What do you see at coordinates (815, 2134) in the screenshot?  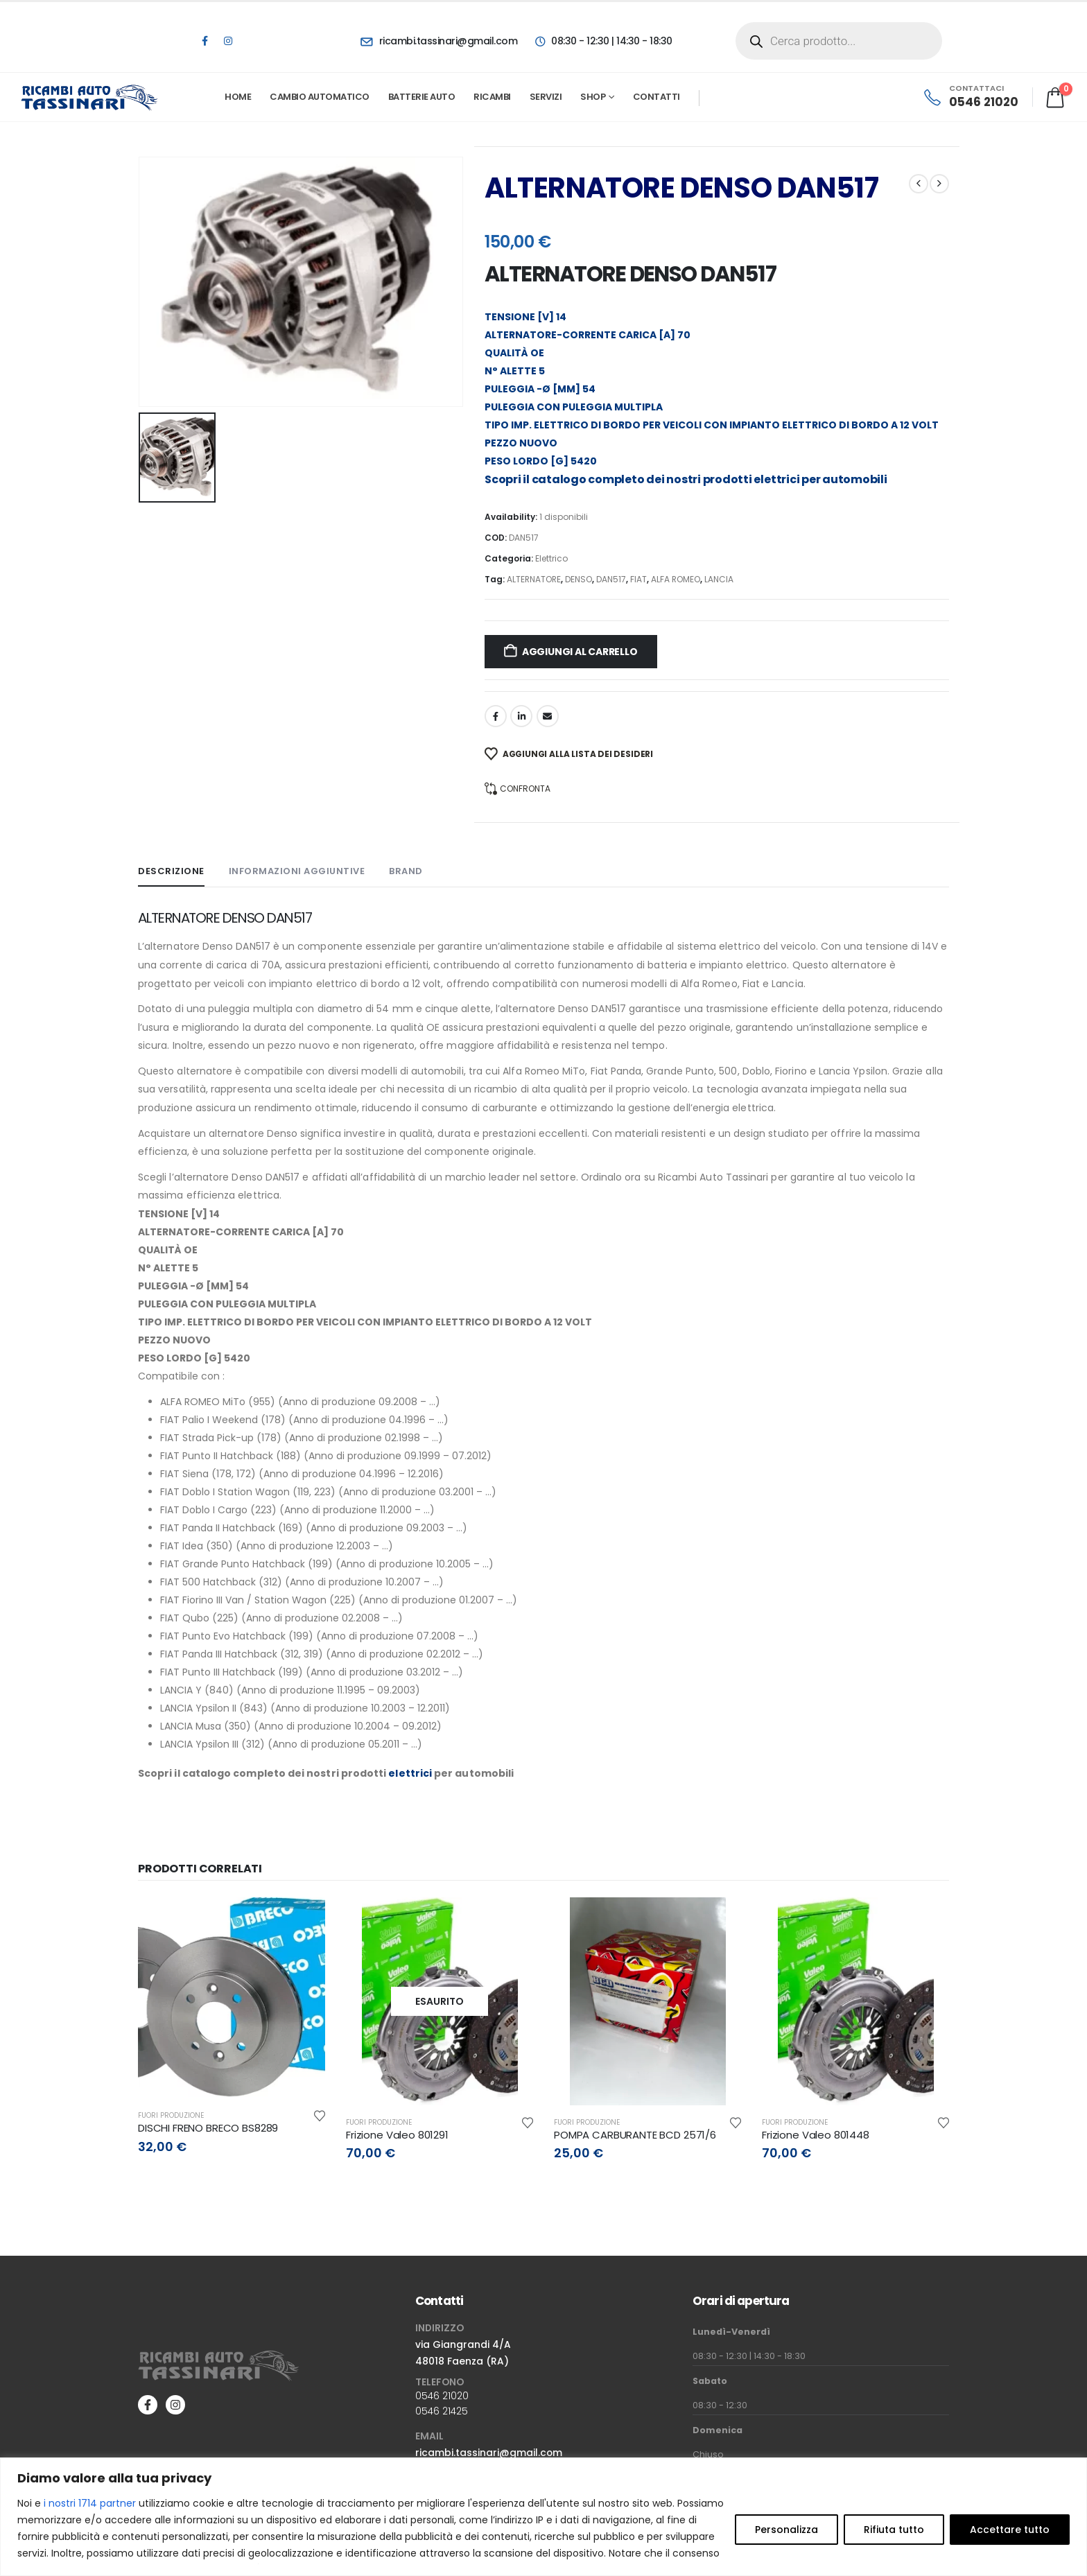 I see `Frizione Valeo 801448 [Post Title]` at bounding box center [815, 2134].